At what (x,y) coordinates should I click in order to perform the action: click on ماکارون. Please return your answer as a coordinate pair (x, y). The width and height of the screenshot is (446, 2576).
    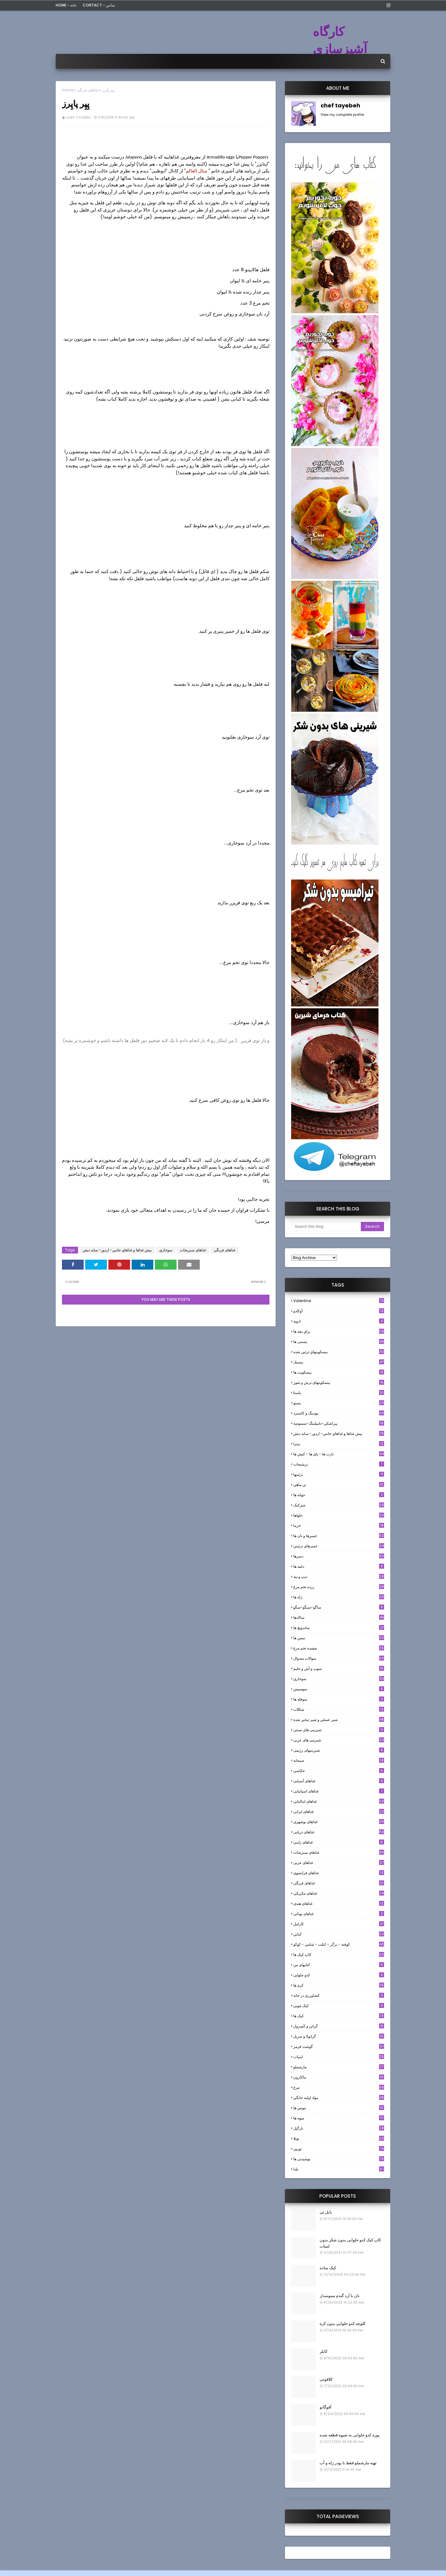
    Looking at the image, I should click on (338, 2077).